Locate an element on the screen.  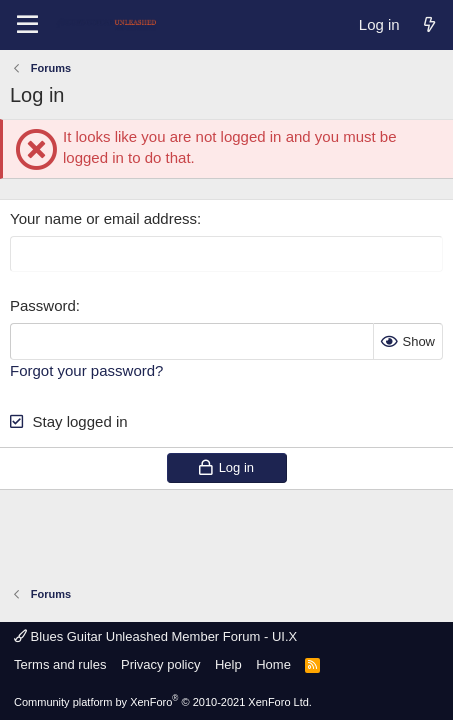
[Menu] is located at coordinates (27, 25).